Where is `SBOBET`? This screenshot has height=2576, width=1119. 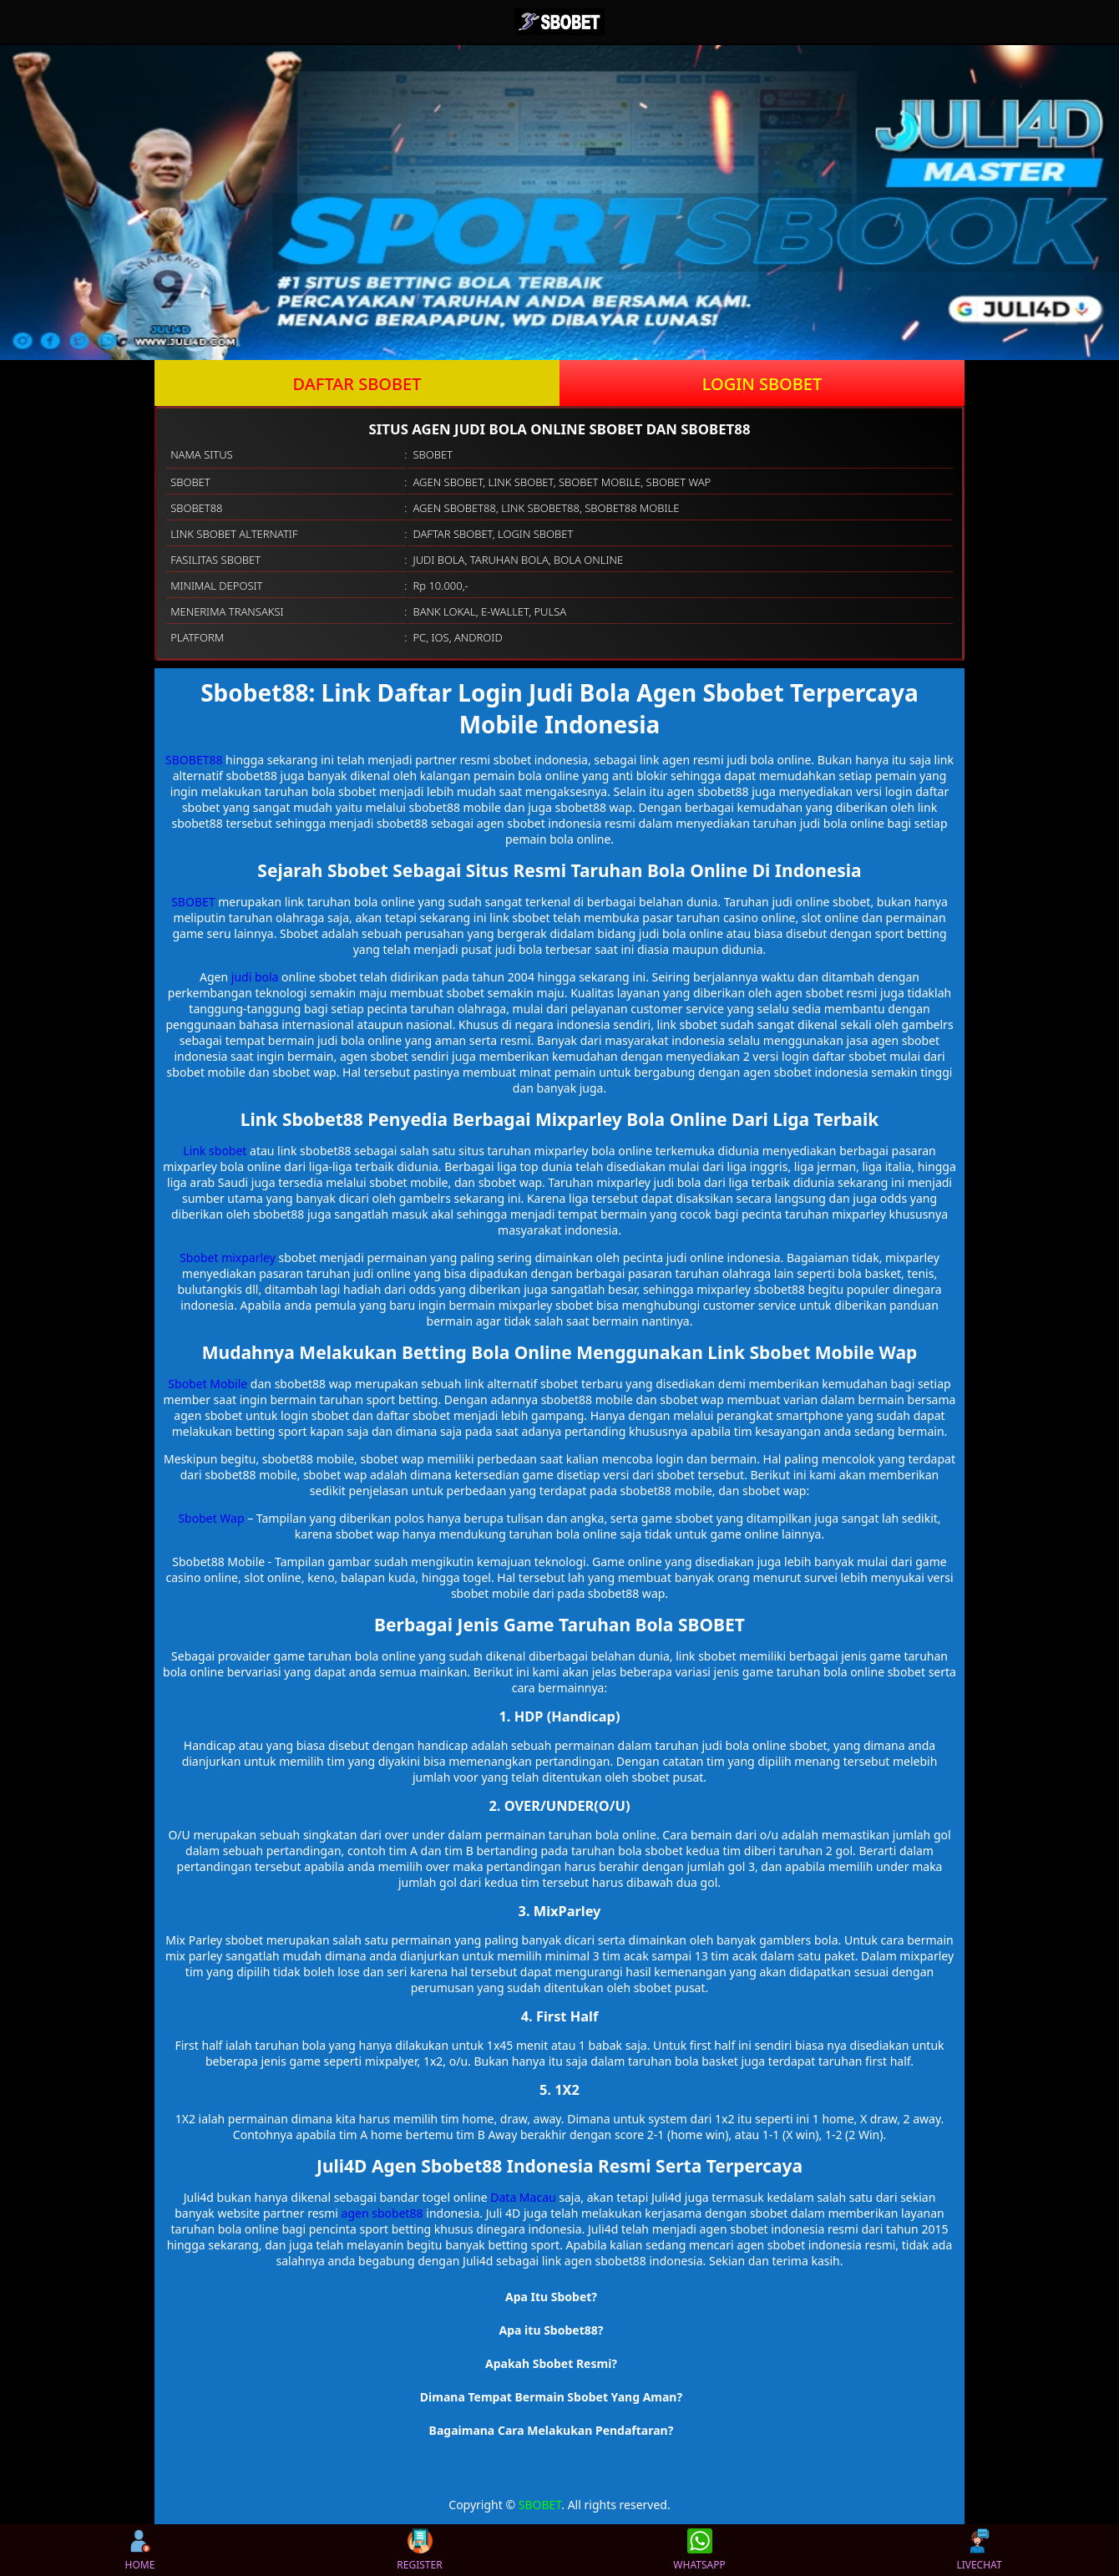 SBOBET is located at coordinates (193, 902).